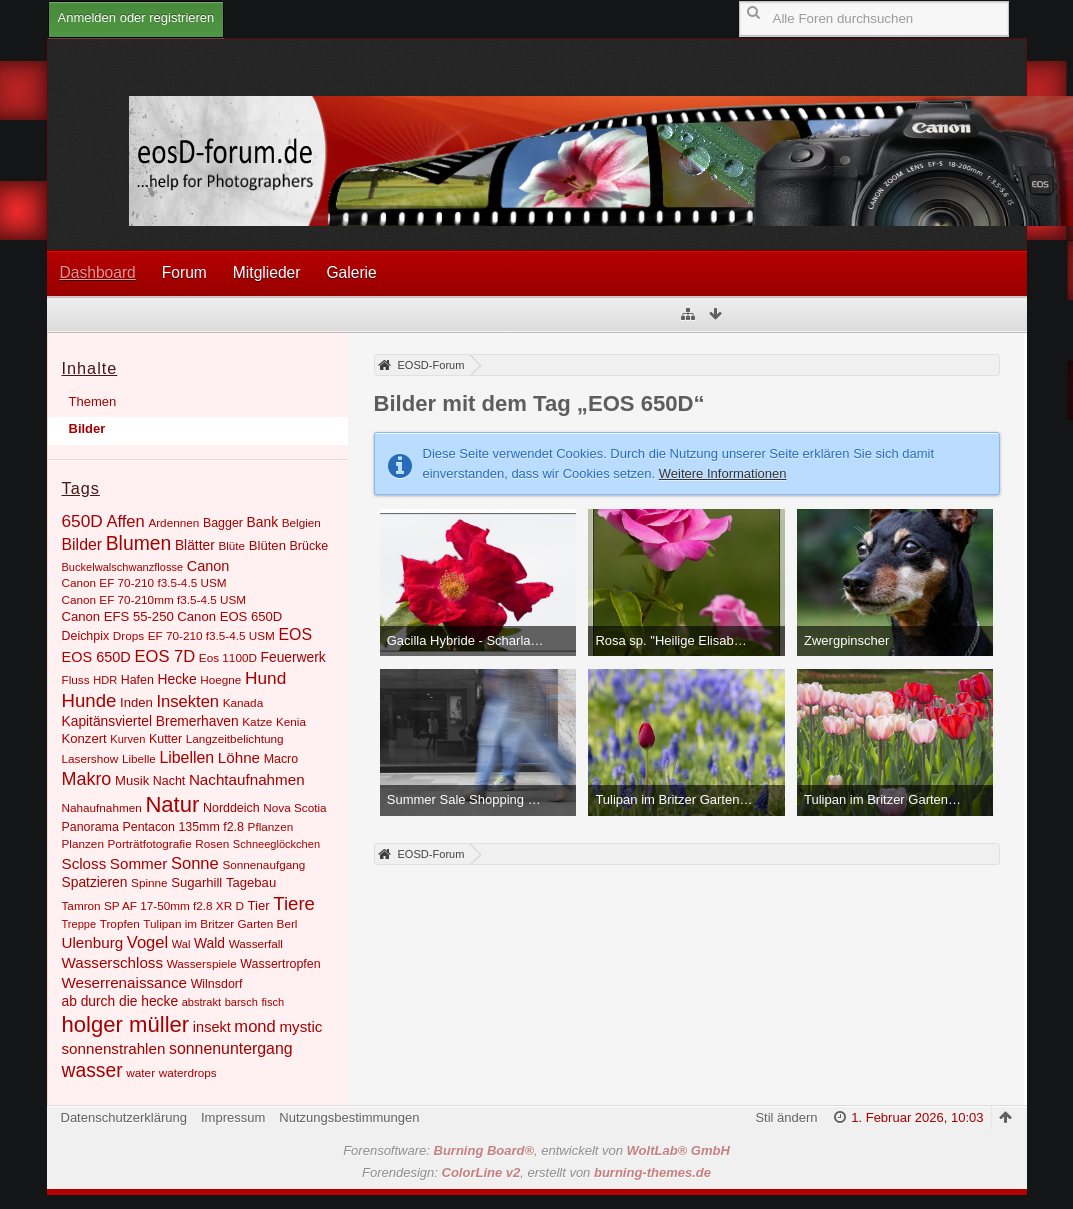 The height and width of the screenshot is (1209, 1073). I want to click on Blüte, so click(231, 545).